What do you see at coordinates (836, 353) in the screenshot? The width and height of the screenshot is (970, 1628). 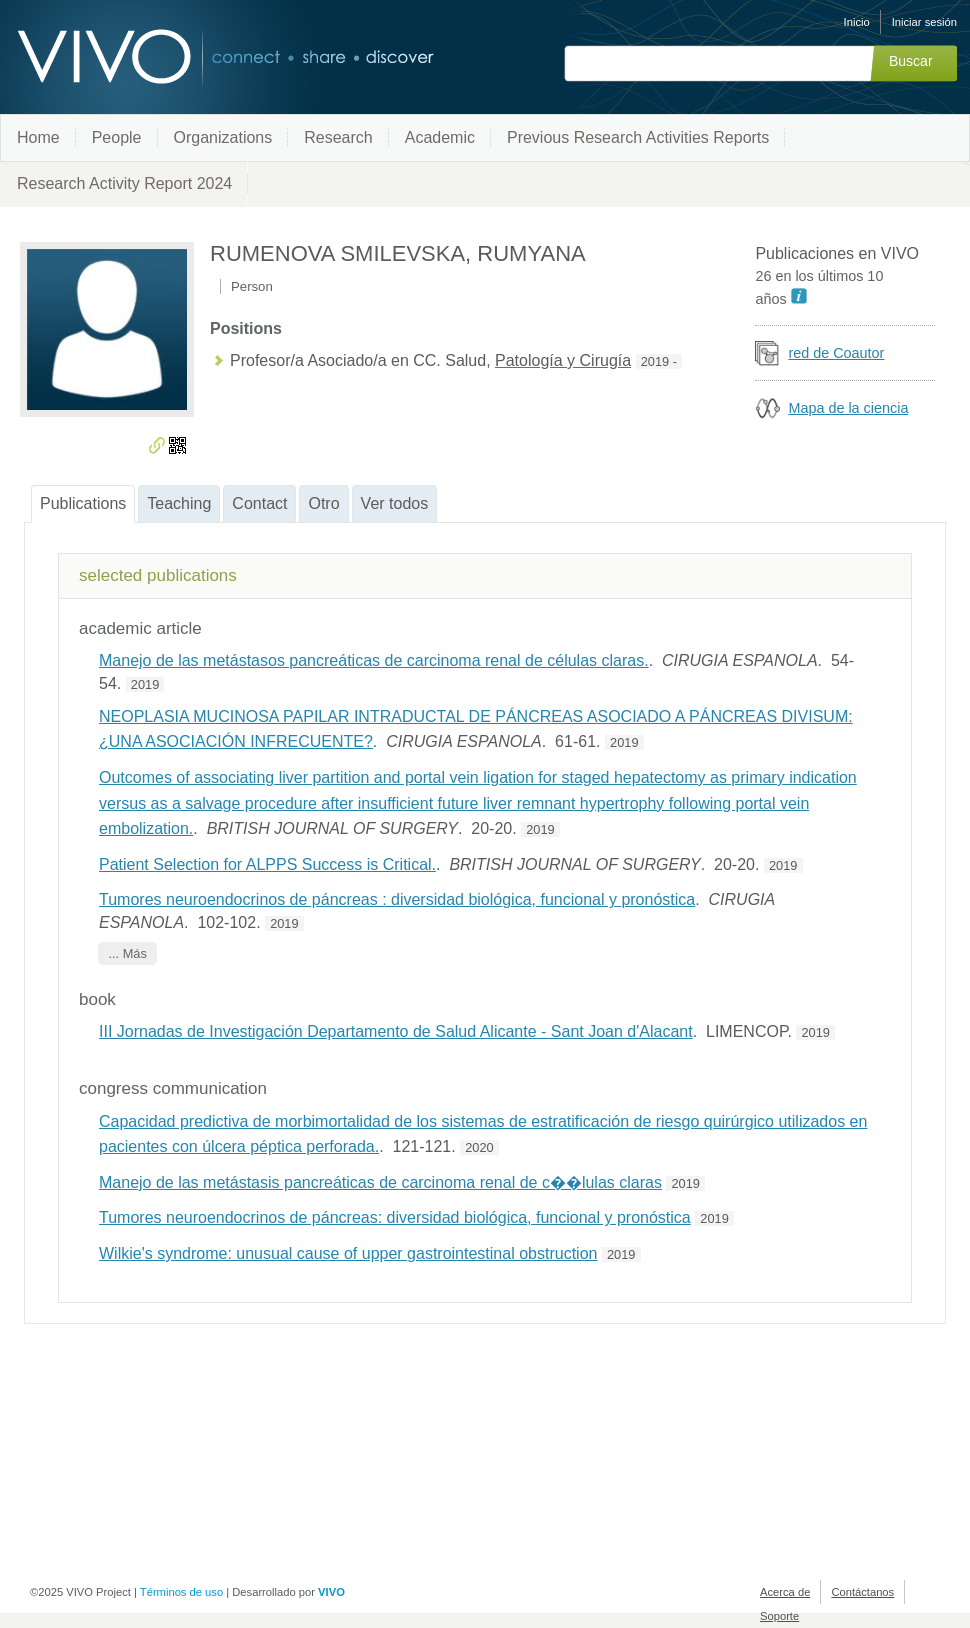 I see `red de Coautor` at bounding box center [836, 353].